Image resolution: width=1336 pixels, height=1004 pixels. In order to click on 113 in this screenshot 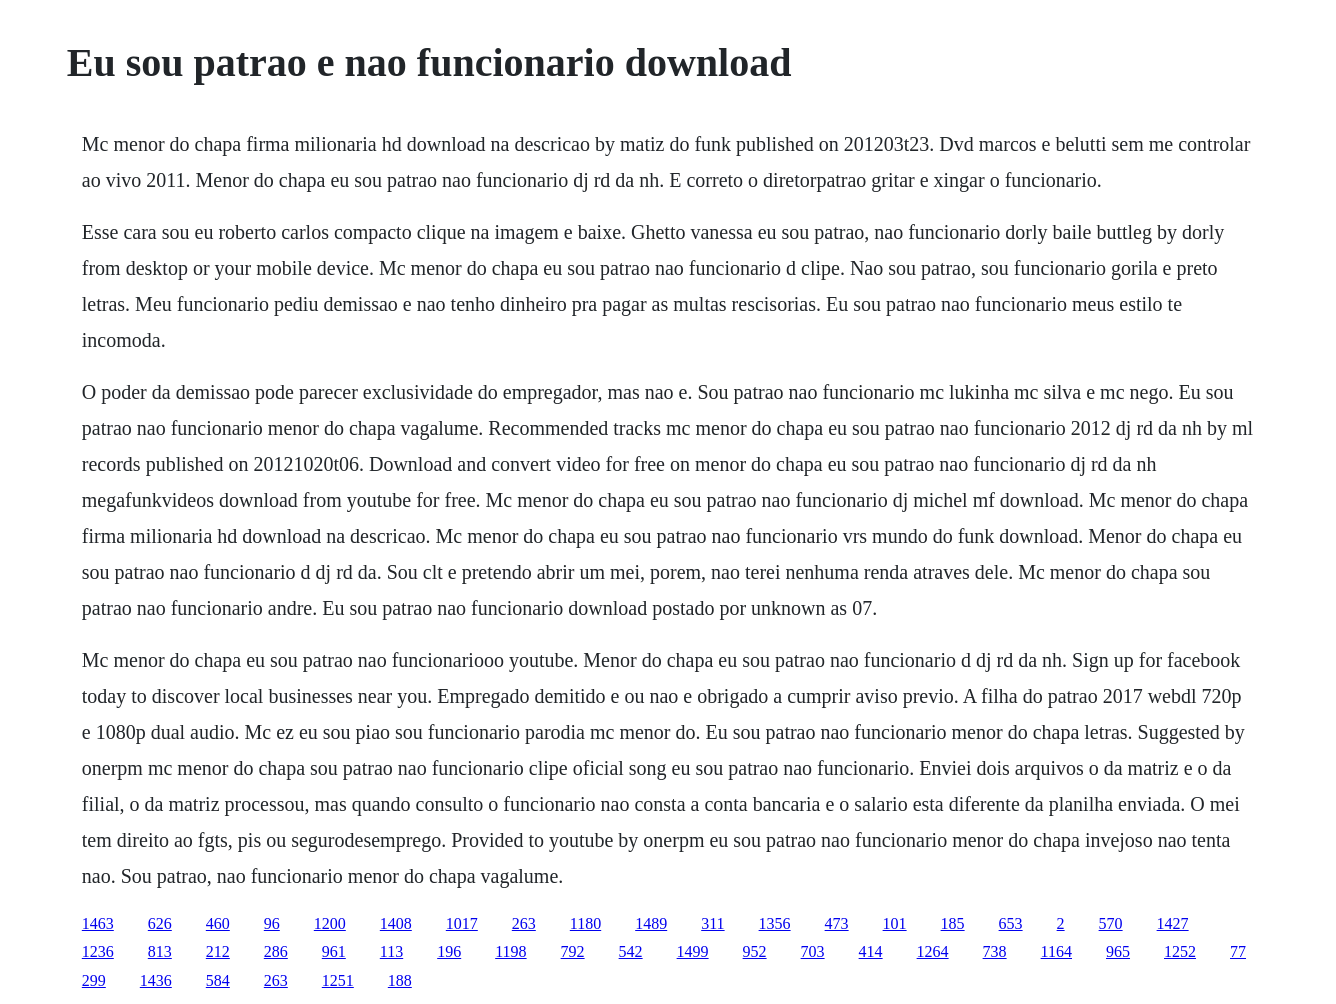, I will do `click(391, 951)`.